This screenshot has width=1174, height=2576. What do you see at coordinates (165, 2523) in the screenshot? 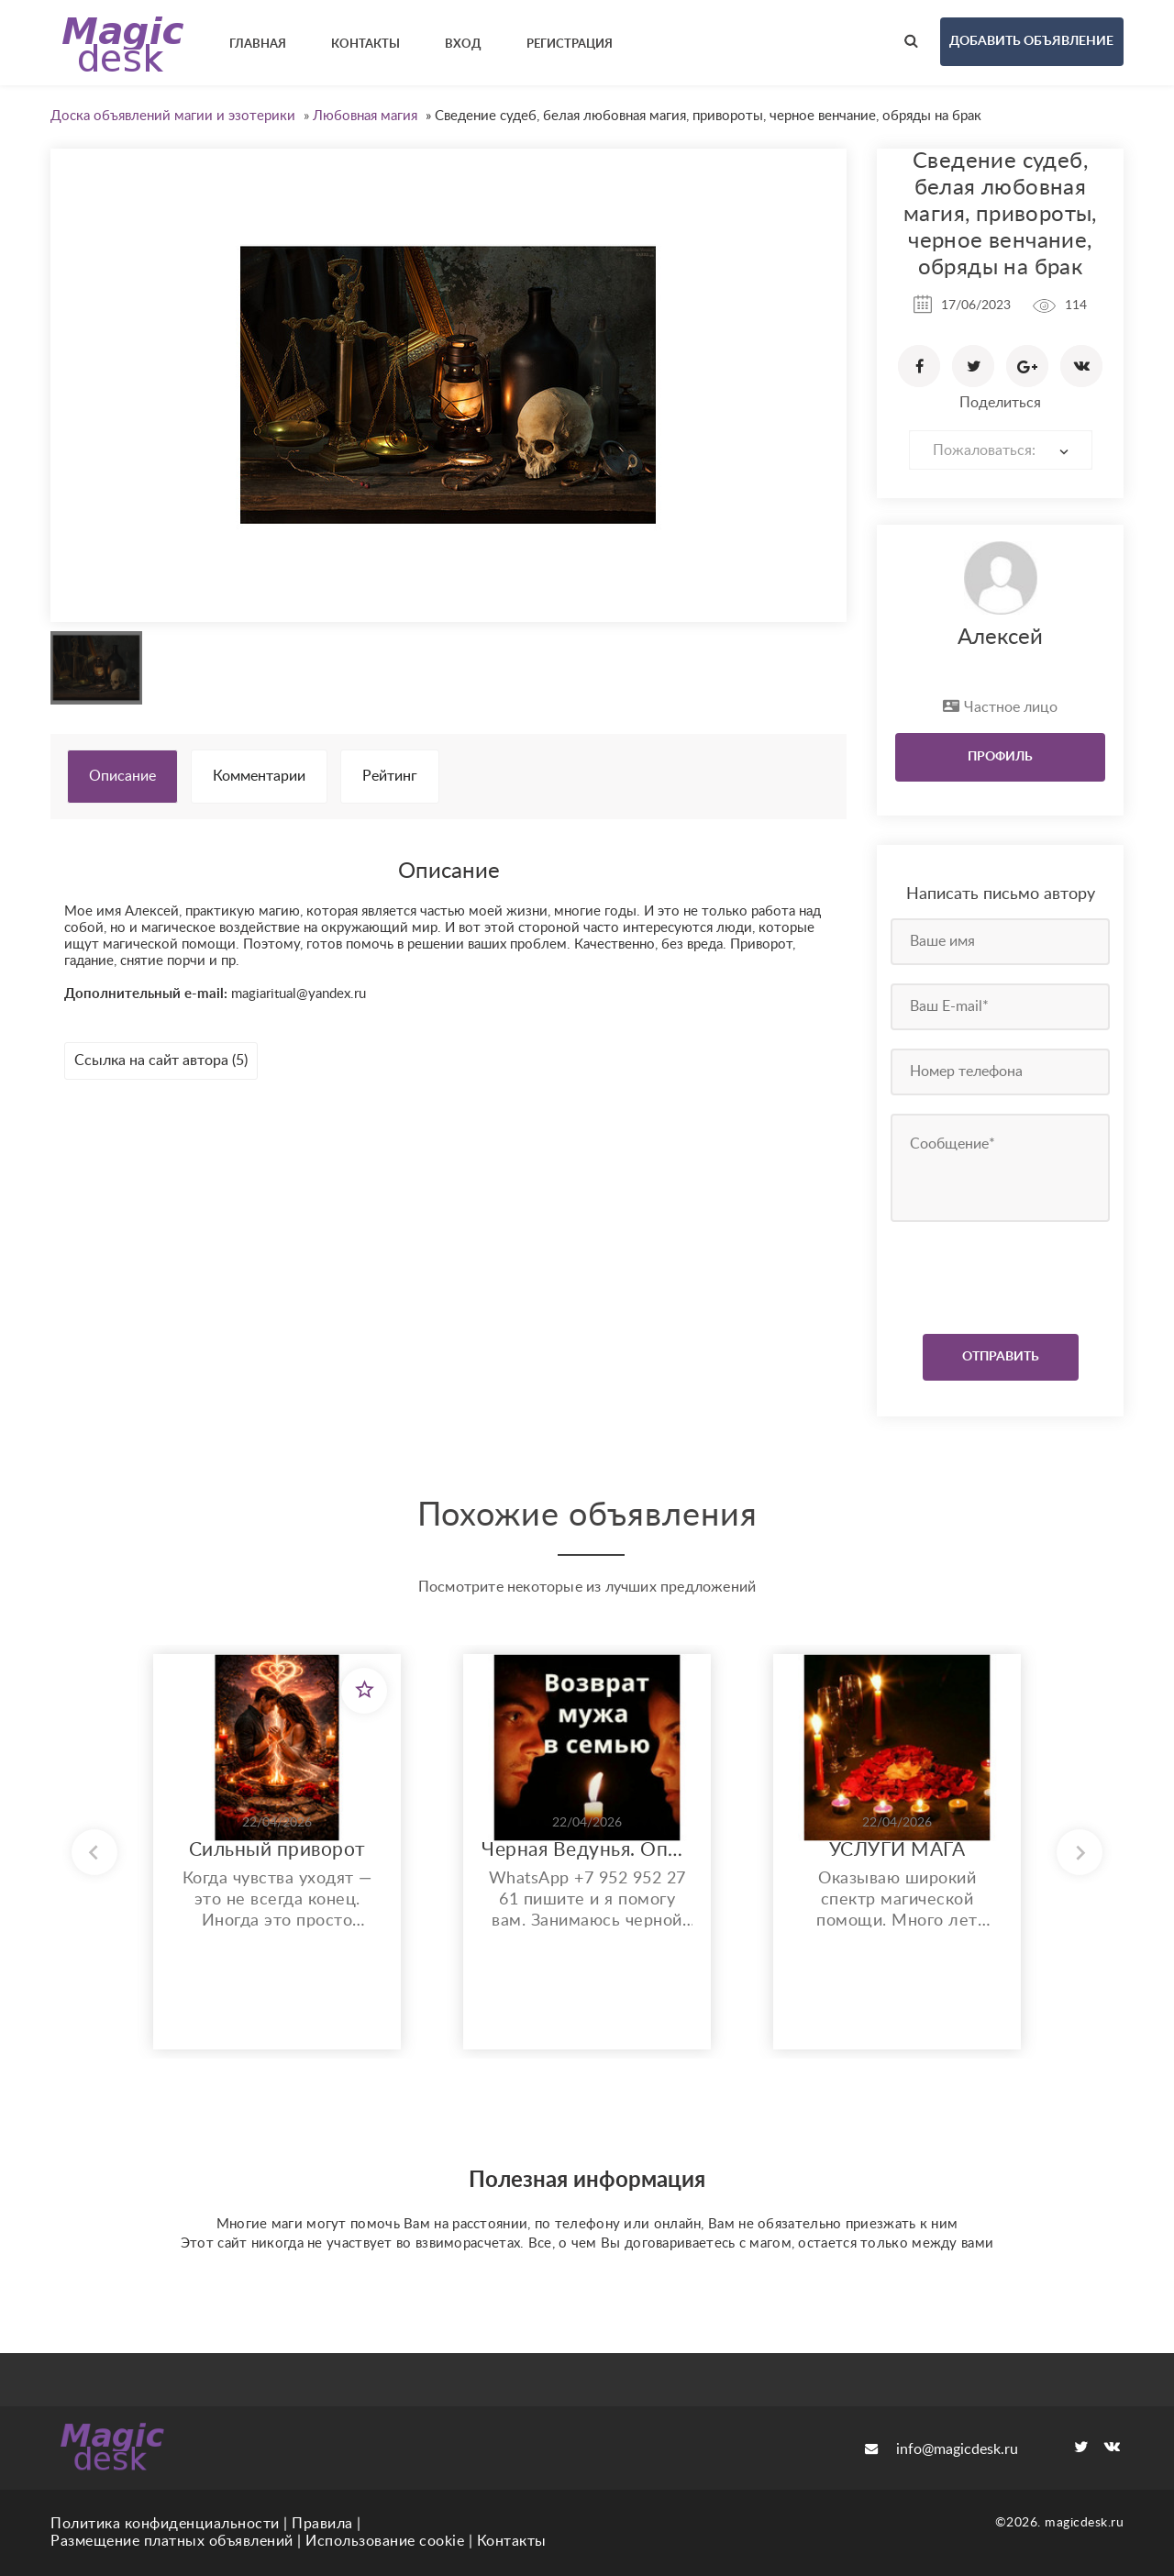
I see `Политика конфиденциальности` at bounding box center [165, 2523].